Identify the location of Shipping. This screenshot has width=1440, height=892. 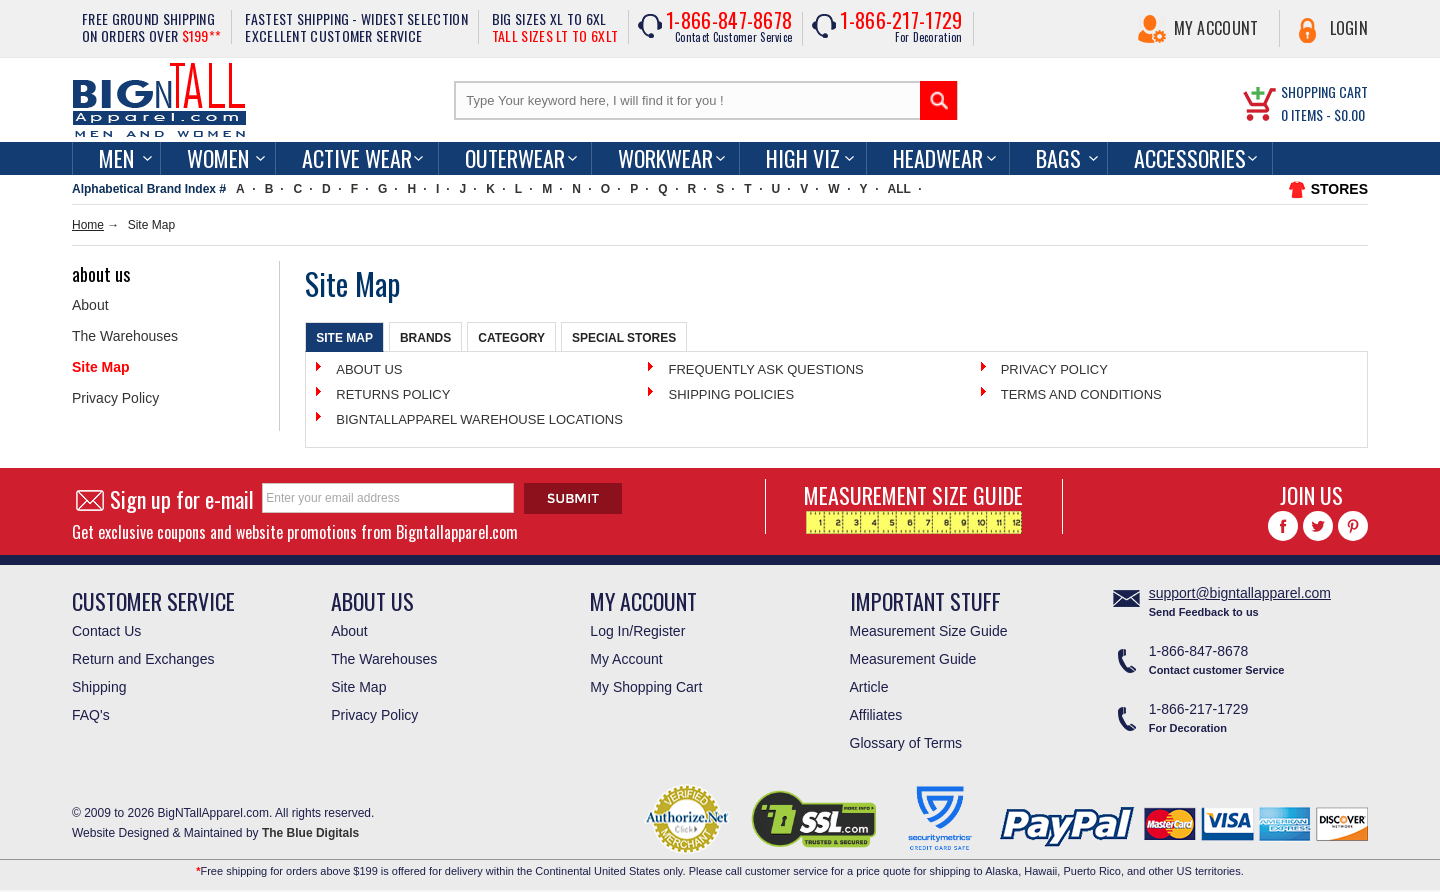
(99, 687).